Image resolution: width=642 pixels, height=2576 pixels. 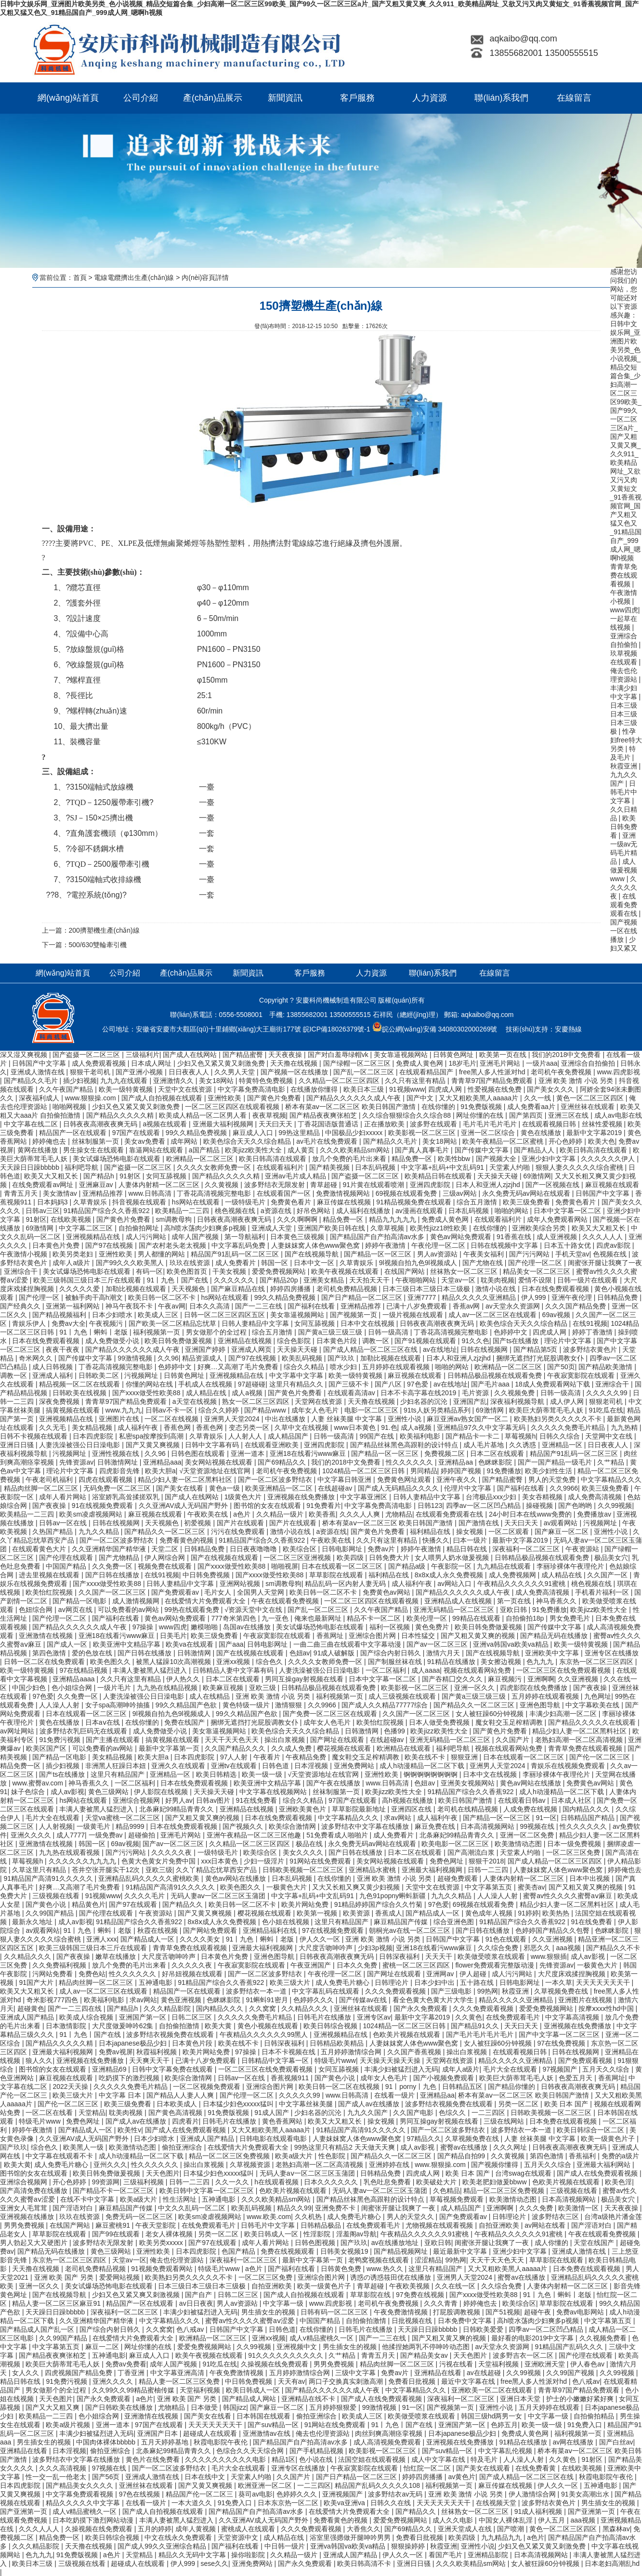 I want to click on 中日韩免费视频, so click(x=207, y=1575).